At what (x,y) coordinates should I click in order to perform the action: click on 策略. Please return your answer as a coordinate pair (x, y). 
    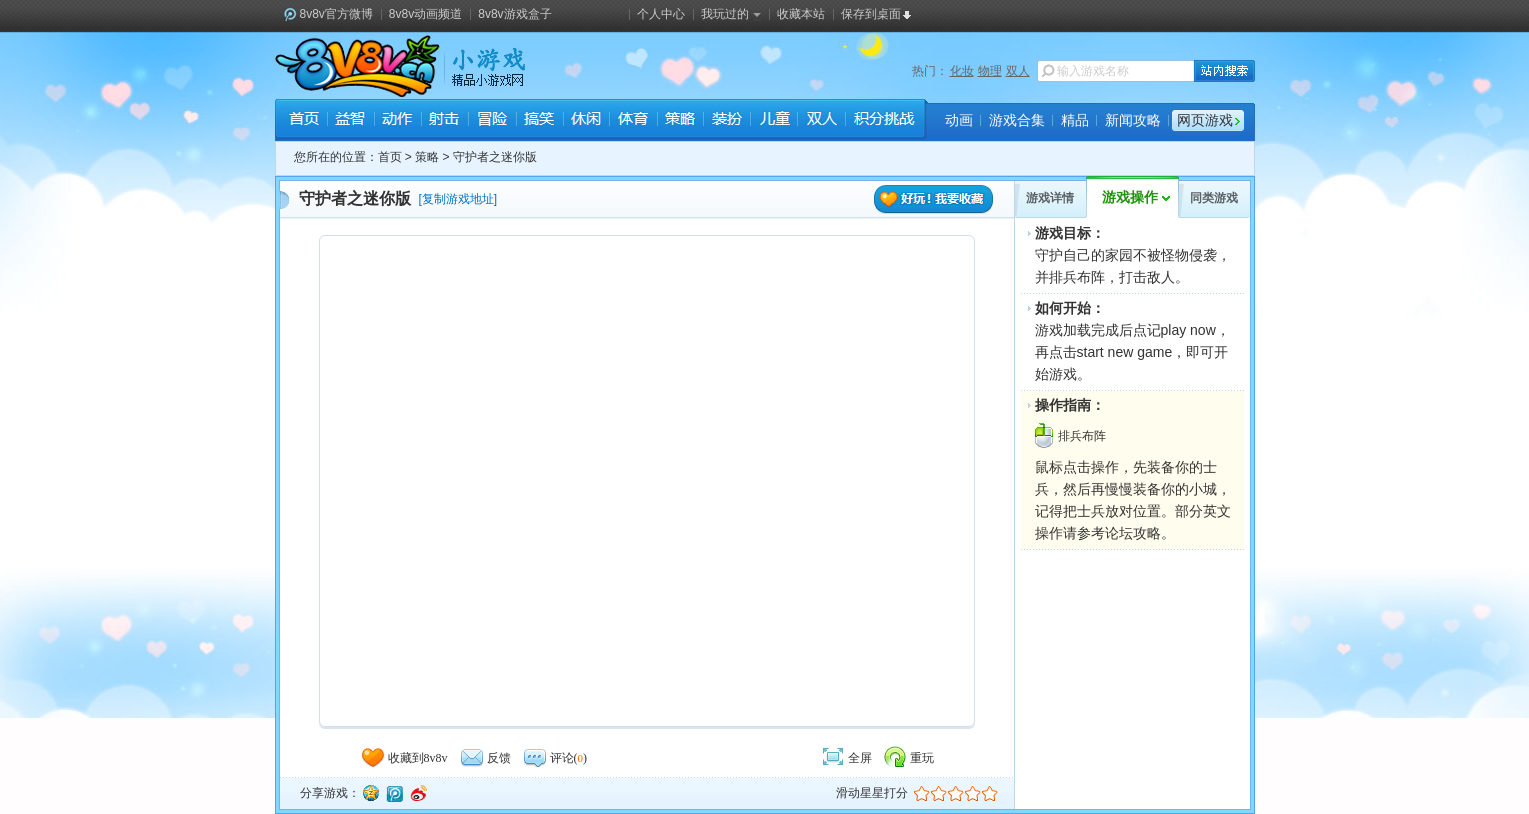
    Looking at the image, I should click on (679, 121).